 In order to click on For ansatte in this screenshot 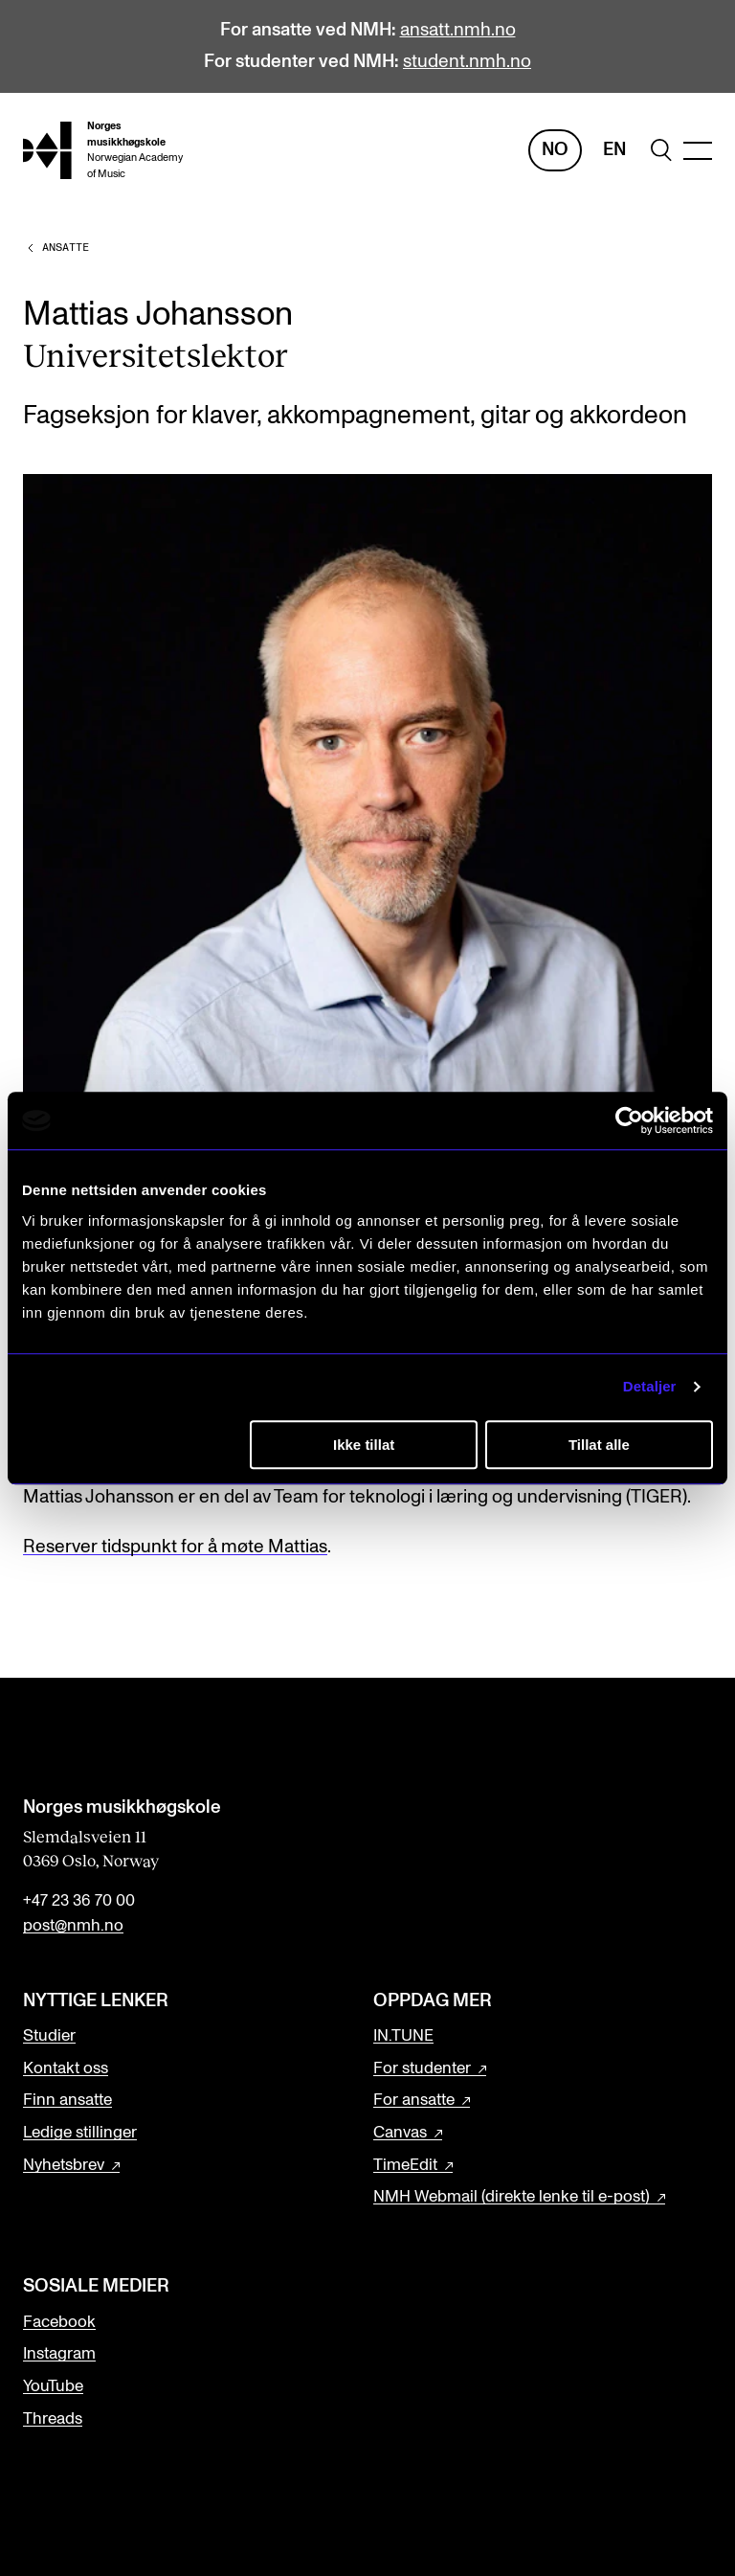, I will do `click(414, 2100)`.